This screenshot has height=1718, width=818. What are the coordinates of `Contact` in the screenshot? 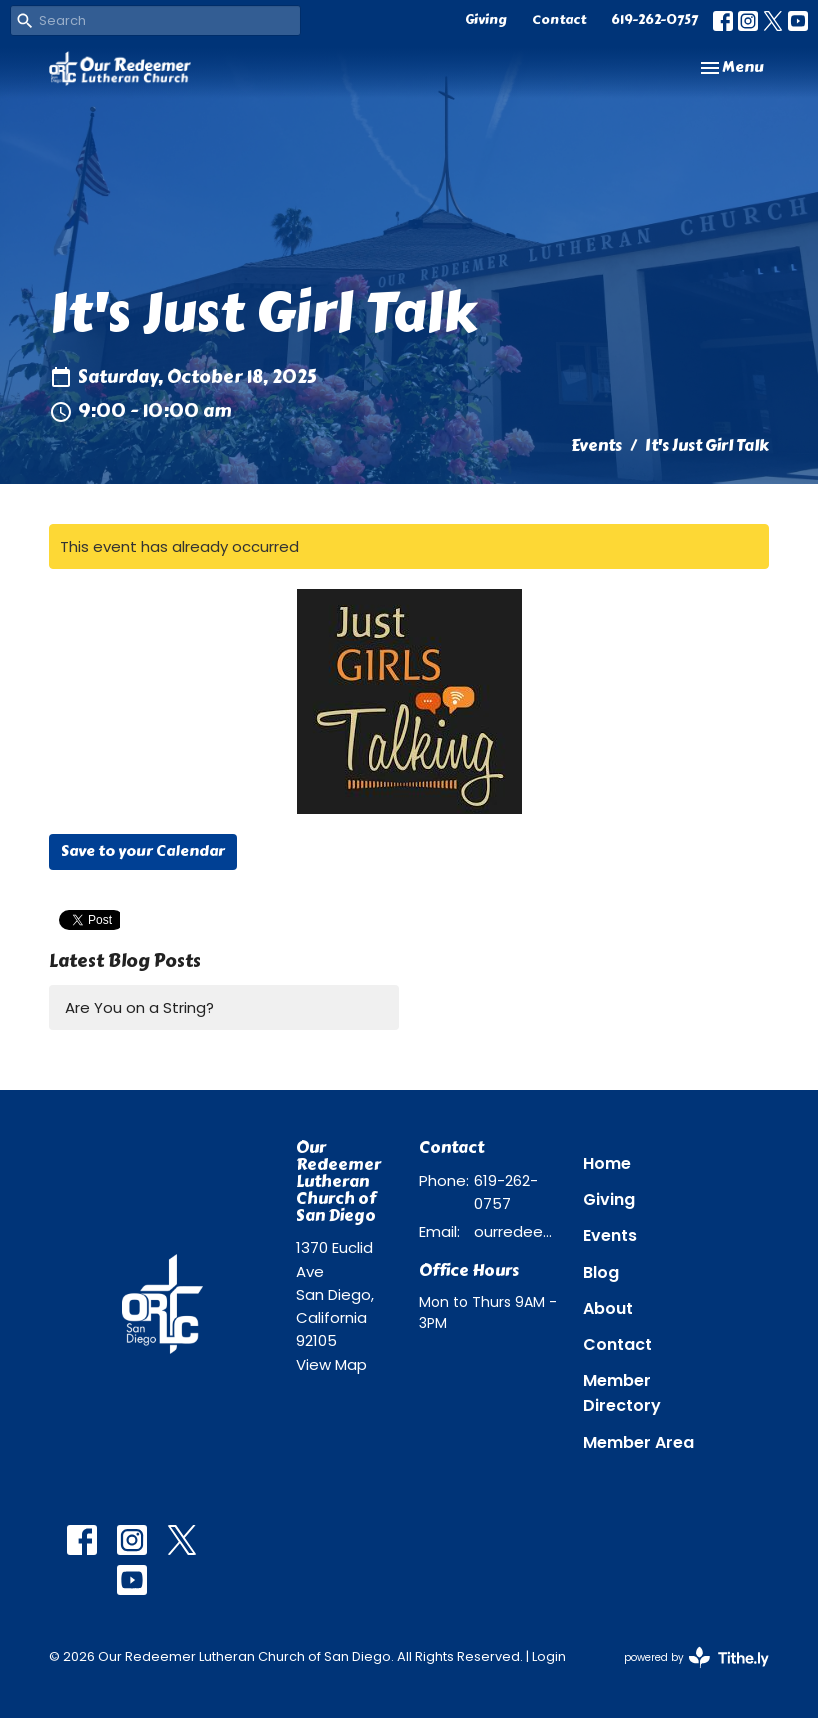 It's located at (559, 20).